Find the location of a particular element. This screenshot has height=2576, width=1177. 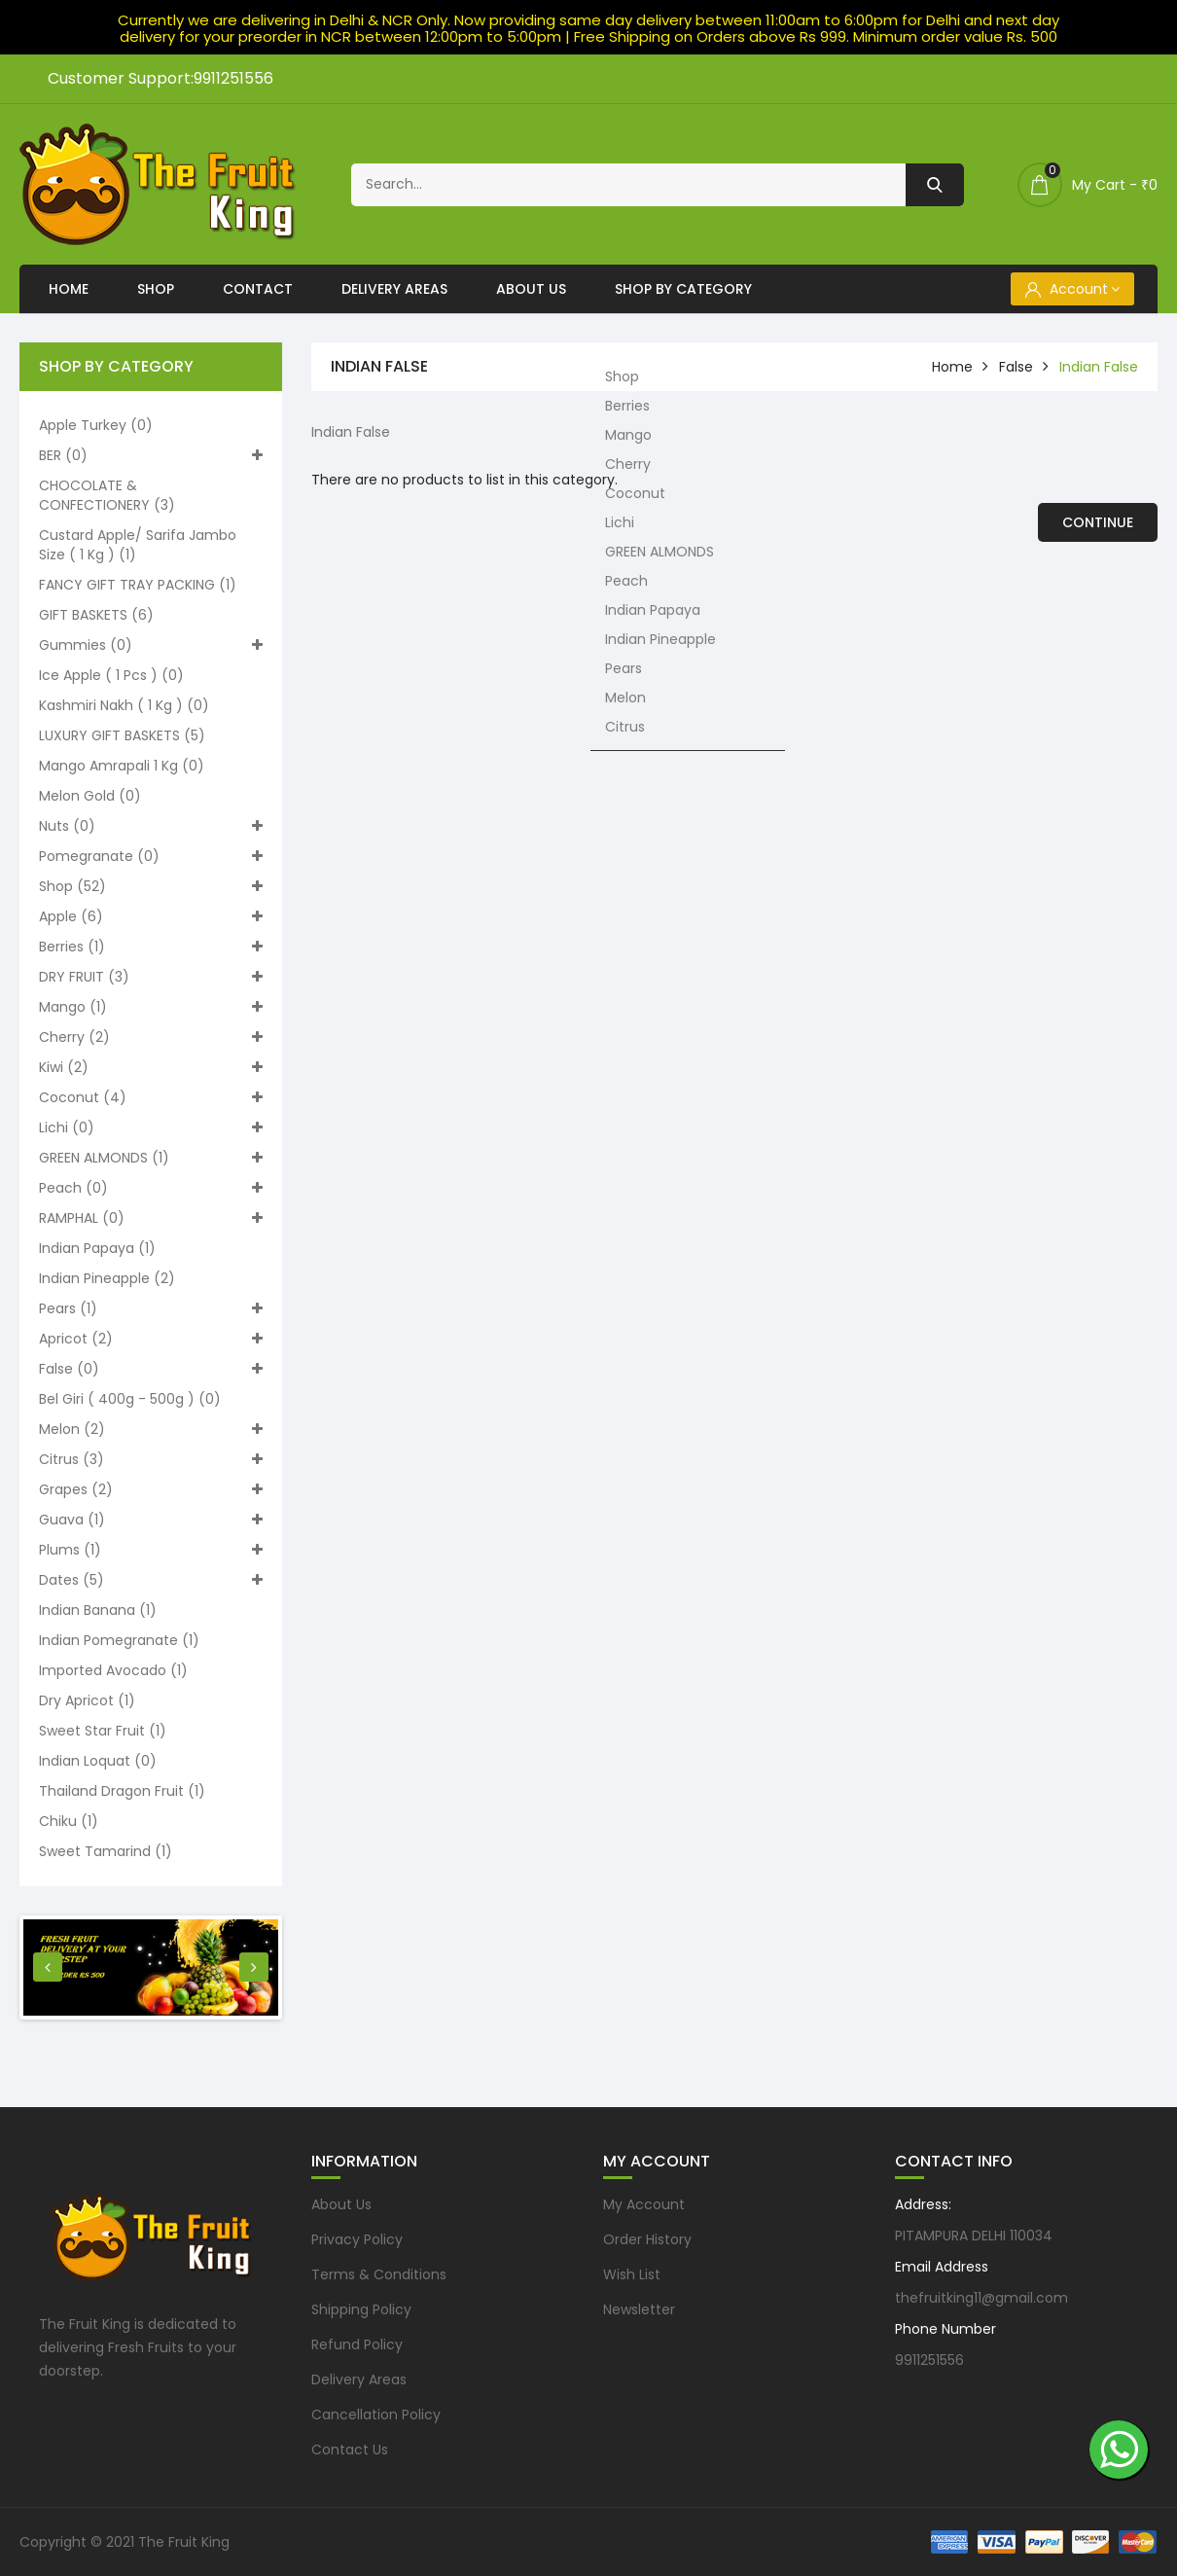

Nuts (0) is located at coordinates (151, 826).